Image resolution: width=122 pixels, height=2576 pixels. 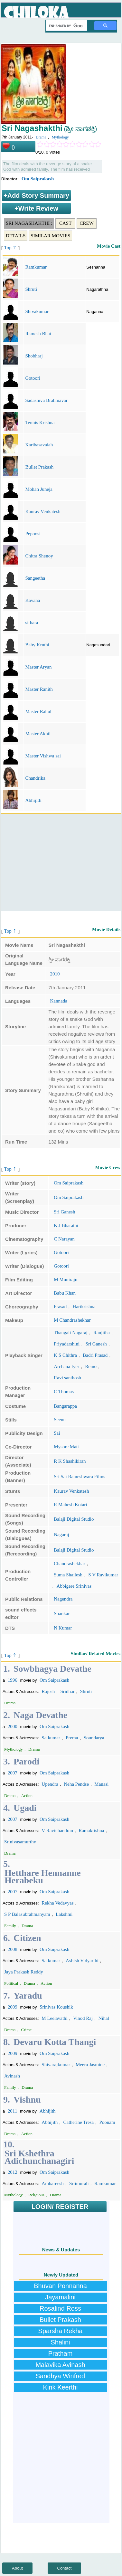 What do you see at coordinates (38, 711) in the screenshot?
I see `Master Rahul` at bounding box center [38, 711].